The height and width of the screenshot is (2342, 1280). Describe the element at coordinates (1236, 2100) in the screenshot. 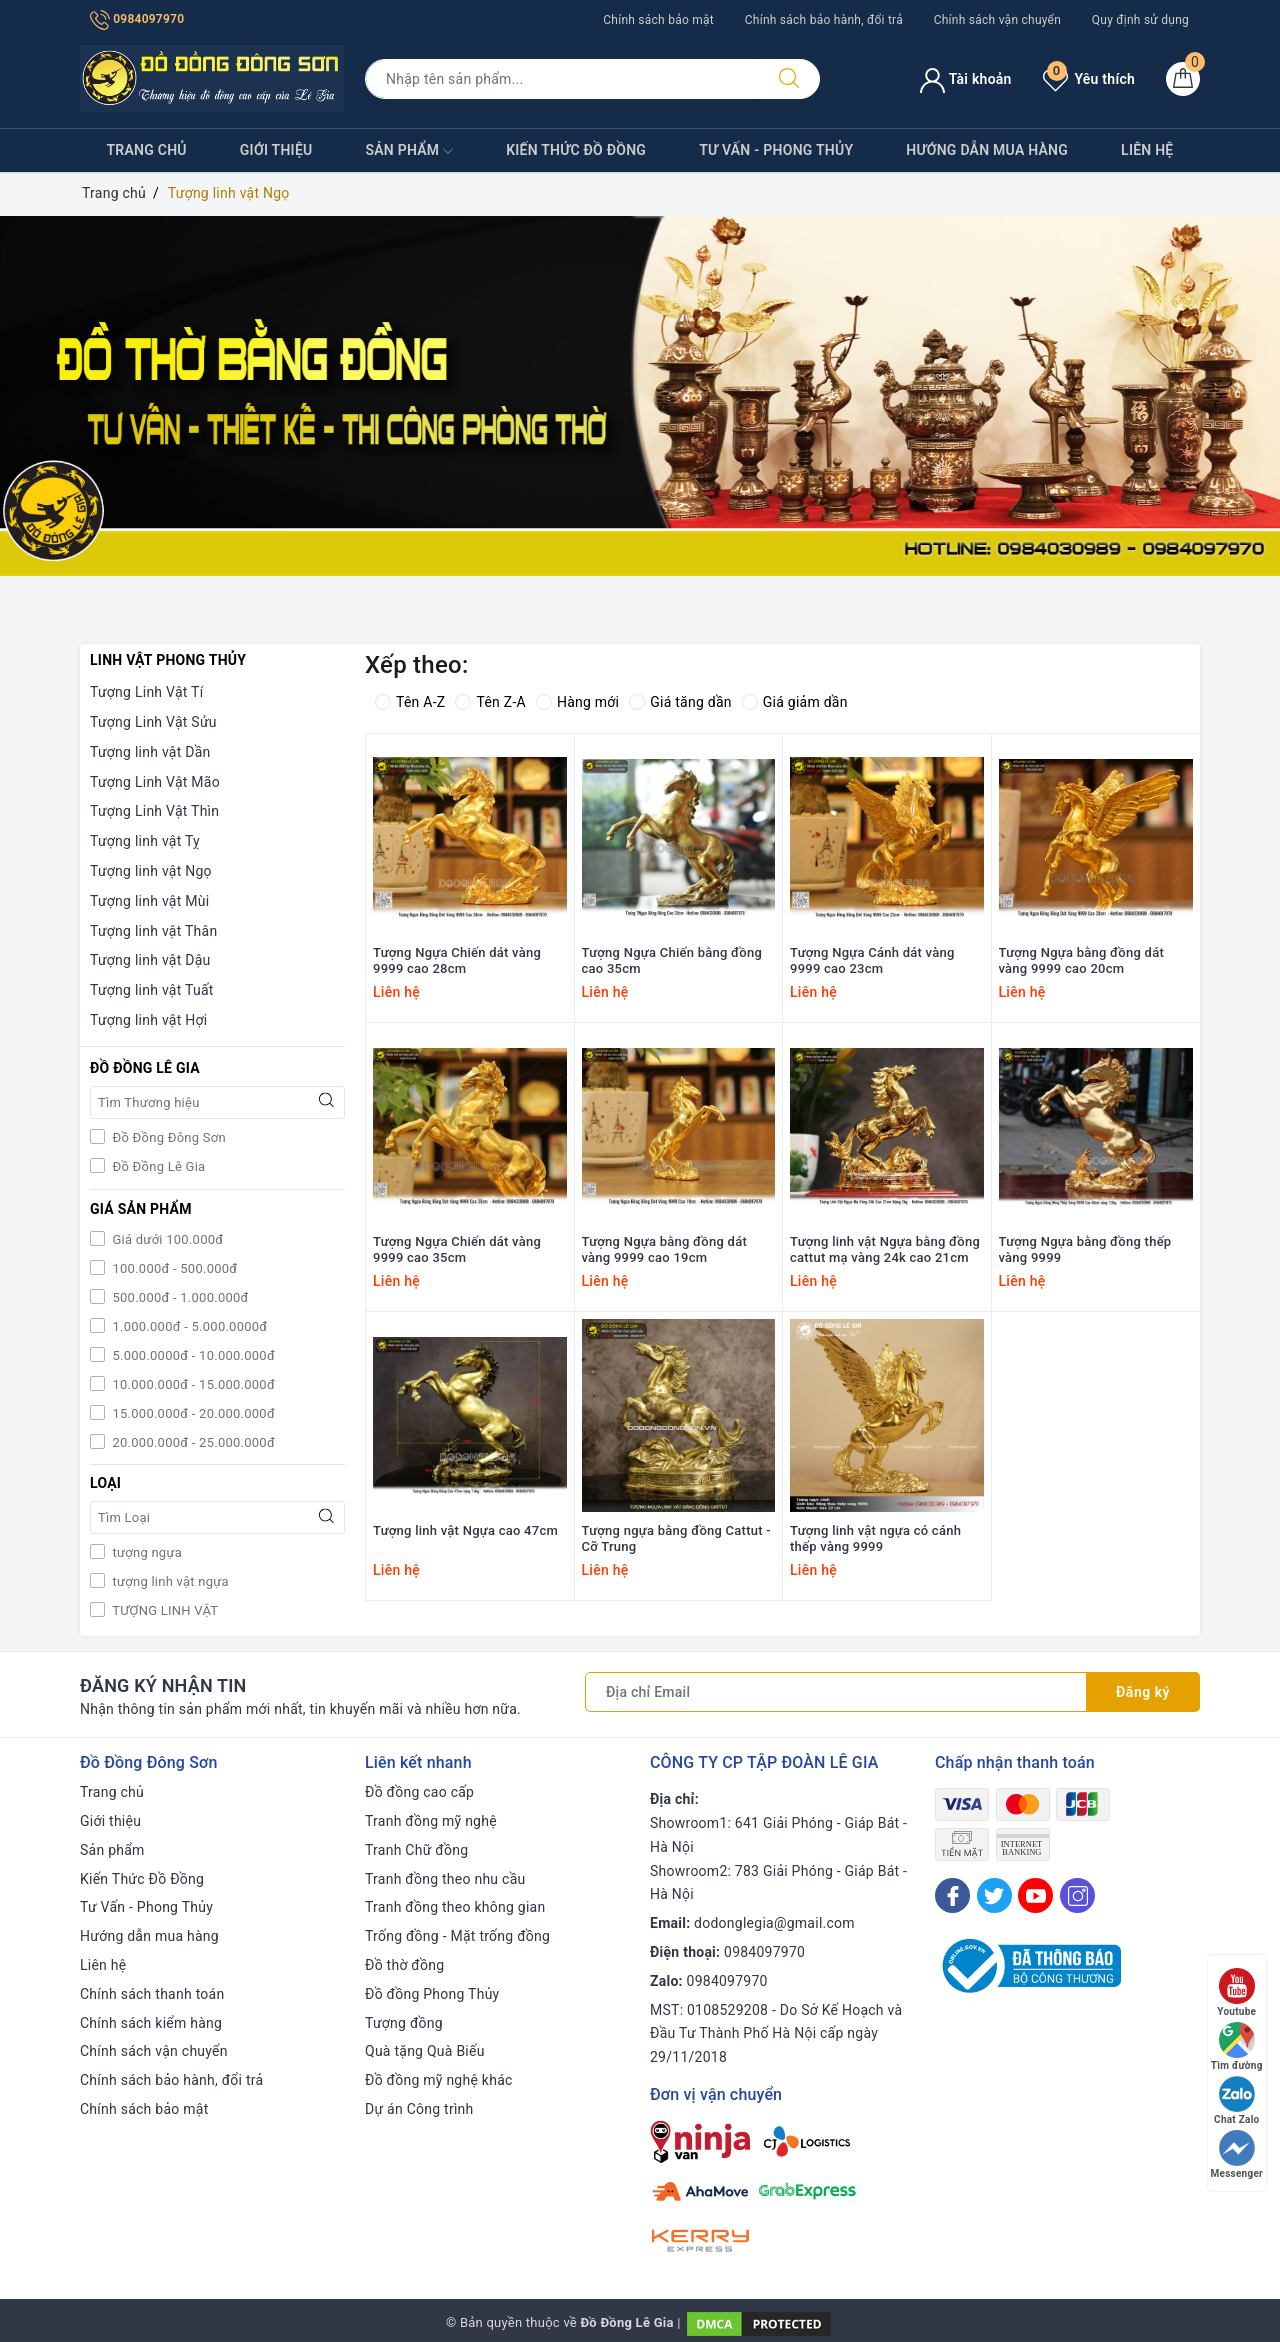

I see `Chat Zalo` at that location.